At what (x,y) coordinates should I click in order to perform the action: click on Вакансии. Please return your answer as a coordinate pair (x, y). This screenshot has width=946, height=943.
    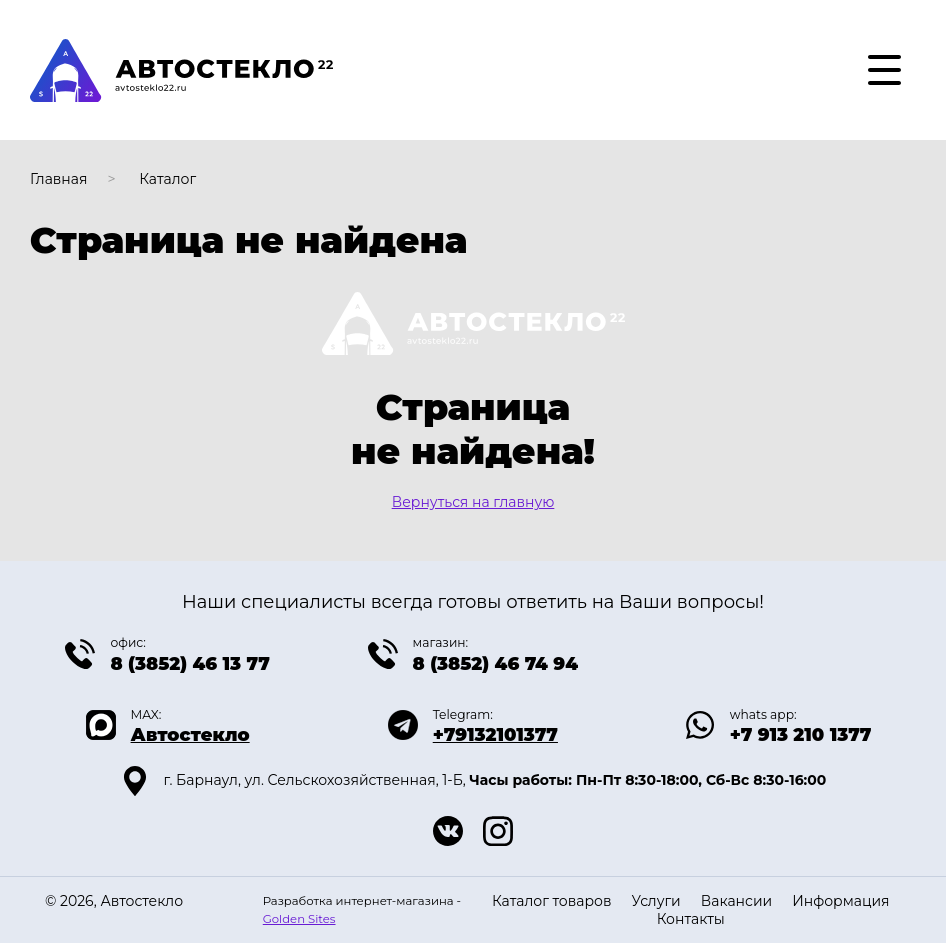
    Looking at the image, I should click on (736, 901).